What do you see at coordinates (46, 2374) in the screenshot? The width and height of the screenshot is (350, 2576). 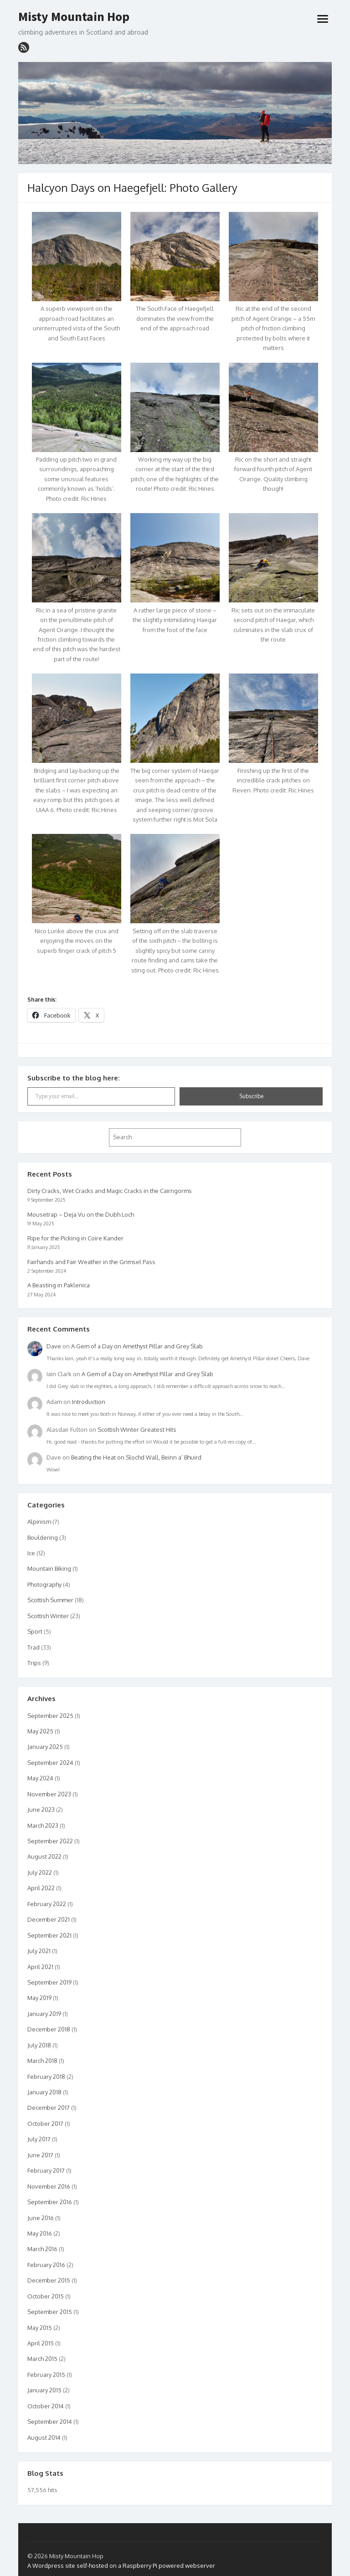 I see `February 2015` at bounding box center [46, 2374].